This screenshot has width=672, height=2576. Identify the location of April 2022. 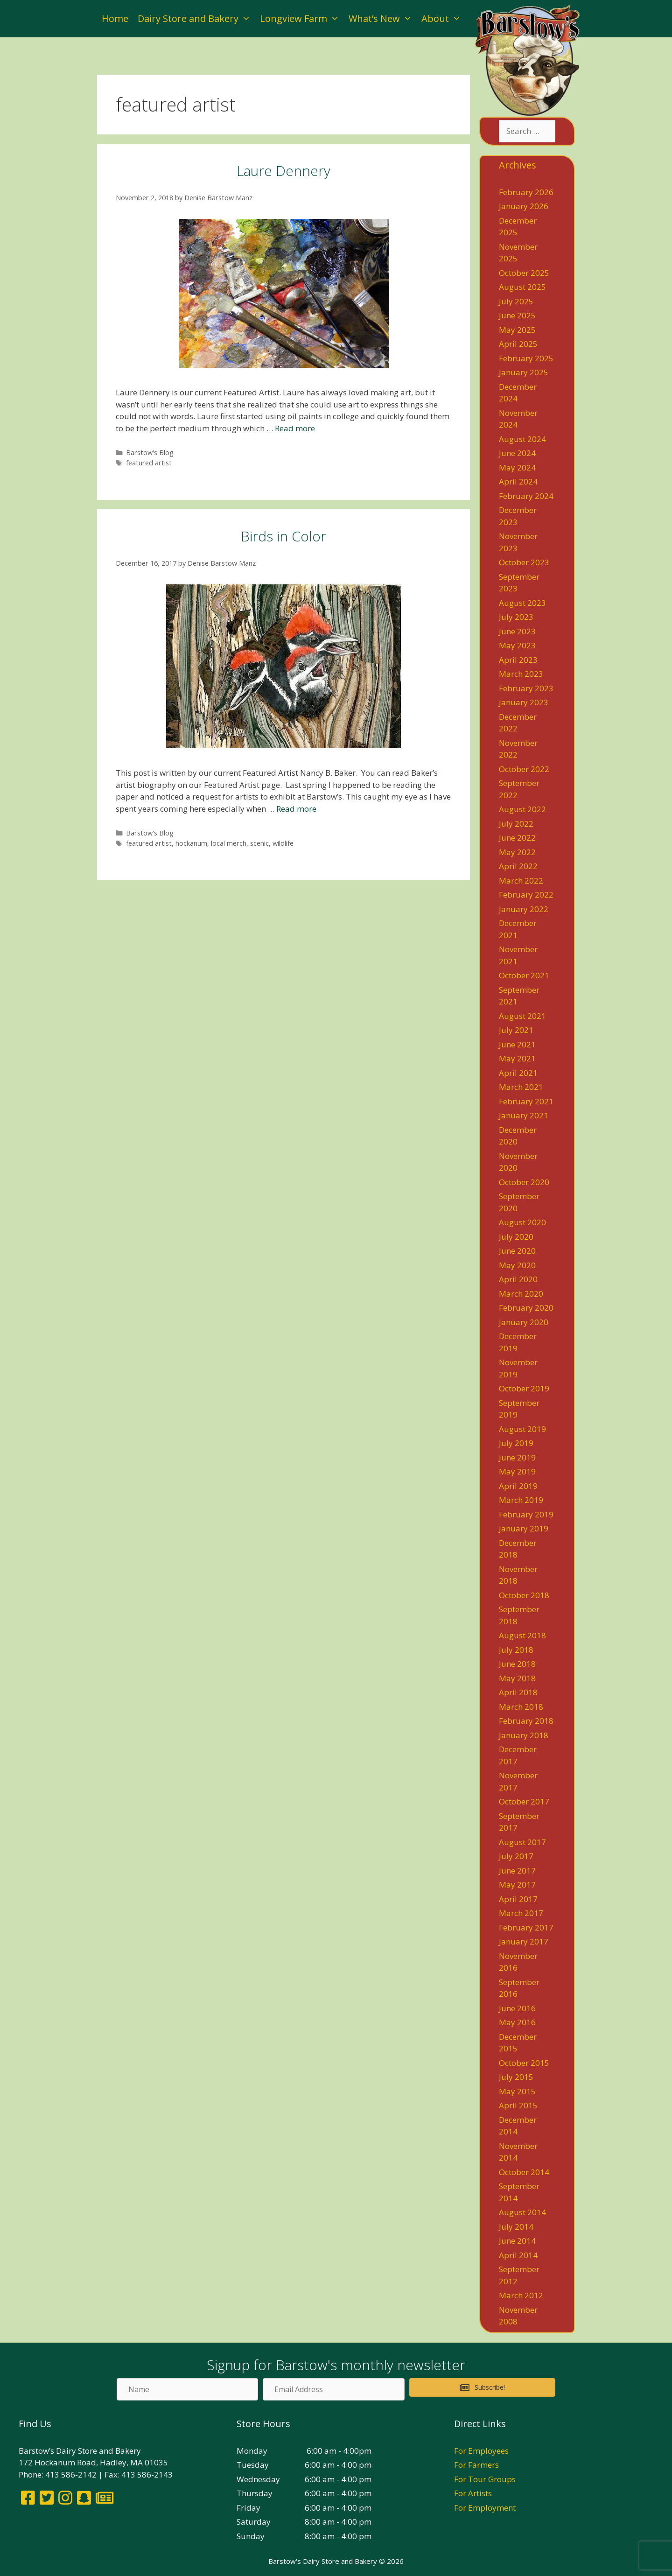
(518, 866).